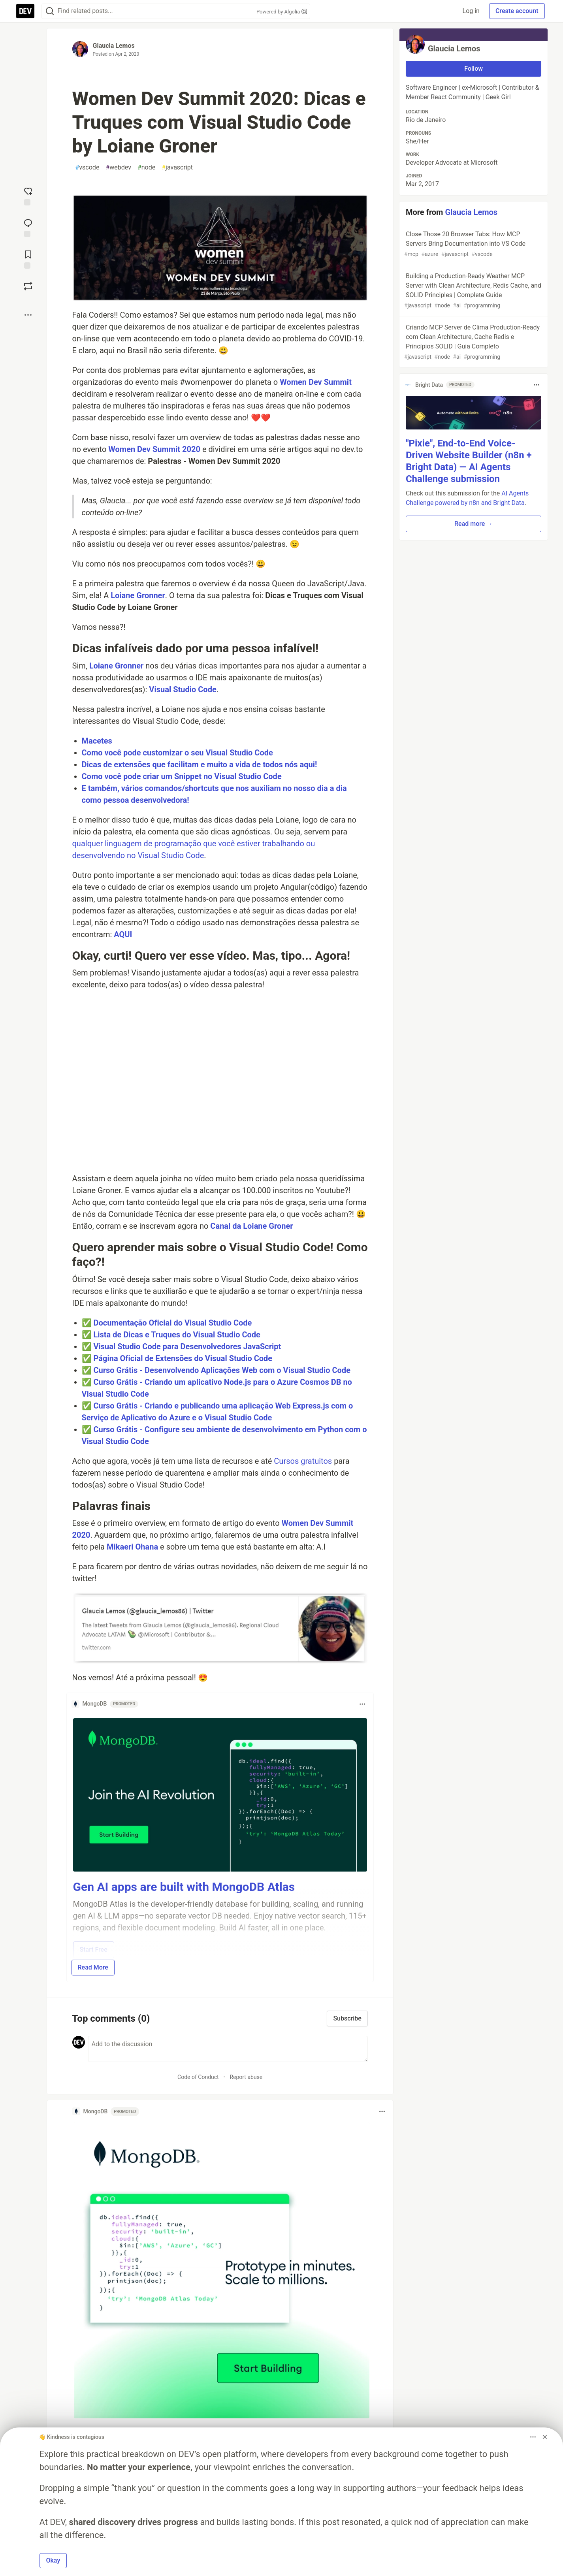 The height and width of the screenshot is (2576, 563). I want to click on Read more → [button], so click(473, 523).